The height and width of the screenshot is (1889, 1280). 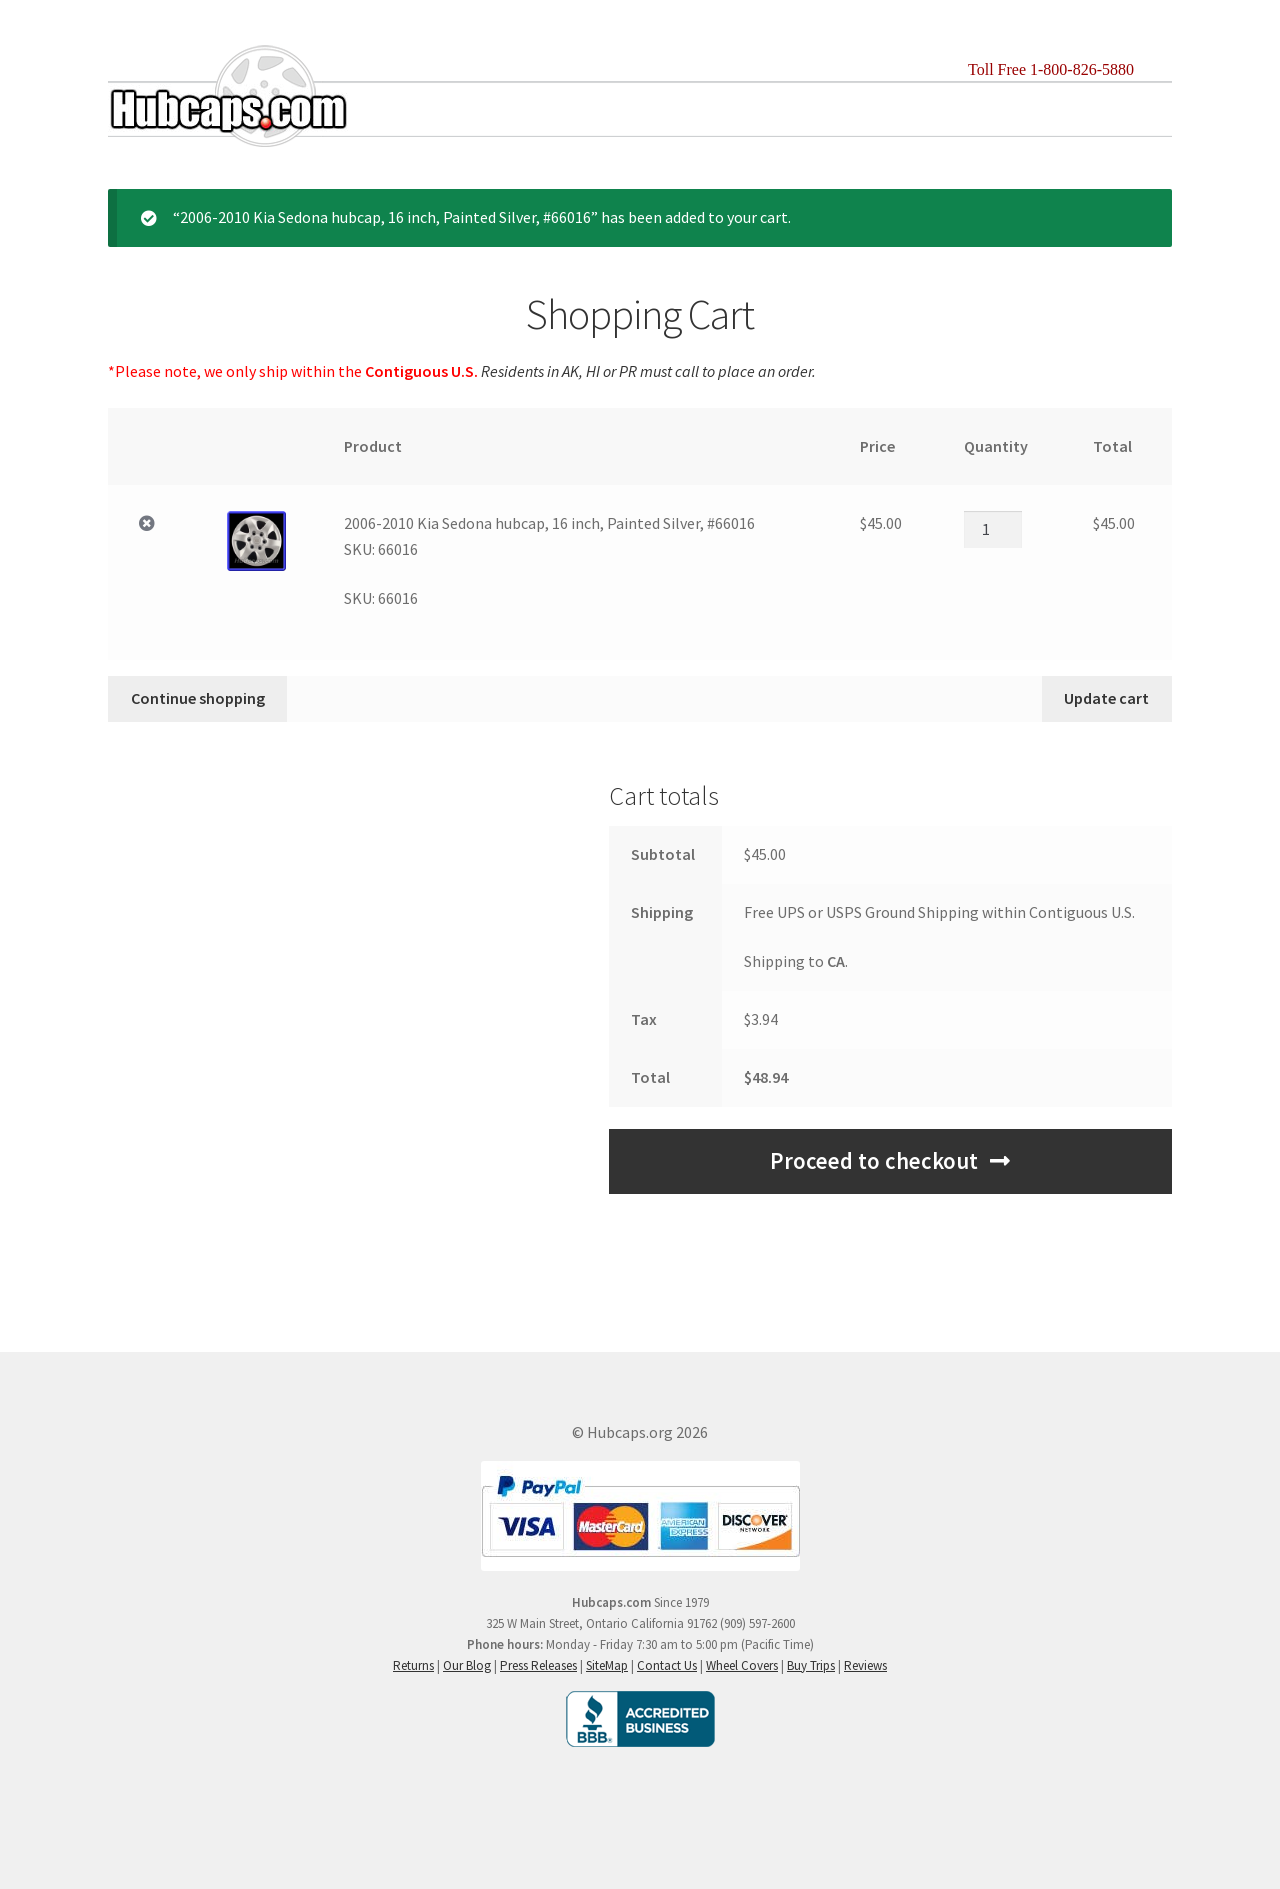 What do you see at coordinates (939, 912) in the screenshot?
I see `Free UPS or USPS Ground Shipping within Contiguous U.S.` at bounding box center [939, 912].